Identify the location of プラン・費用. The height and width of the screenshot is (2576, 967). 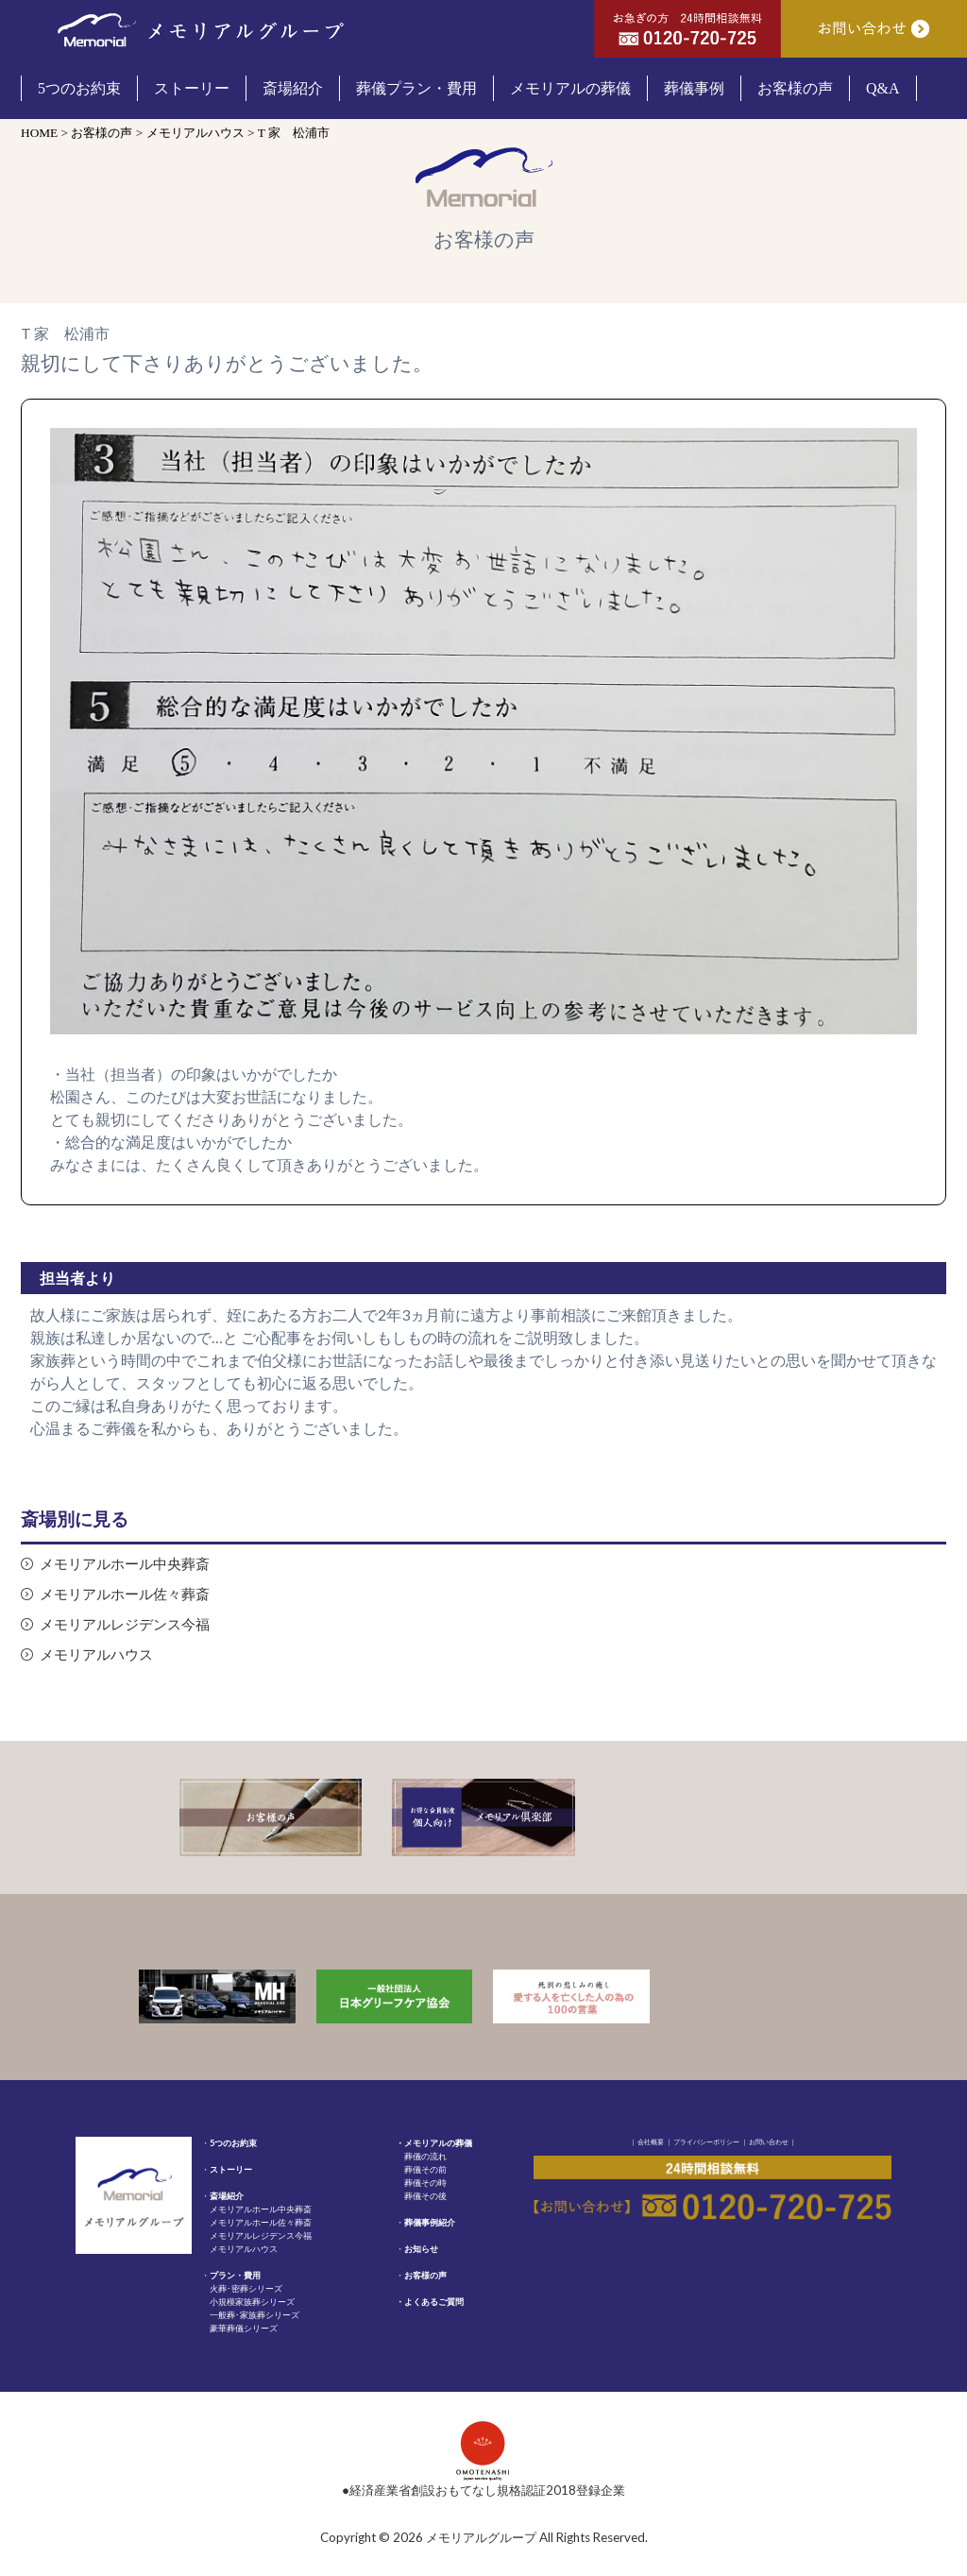
(235, 2275).